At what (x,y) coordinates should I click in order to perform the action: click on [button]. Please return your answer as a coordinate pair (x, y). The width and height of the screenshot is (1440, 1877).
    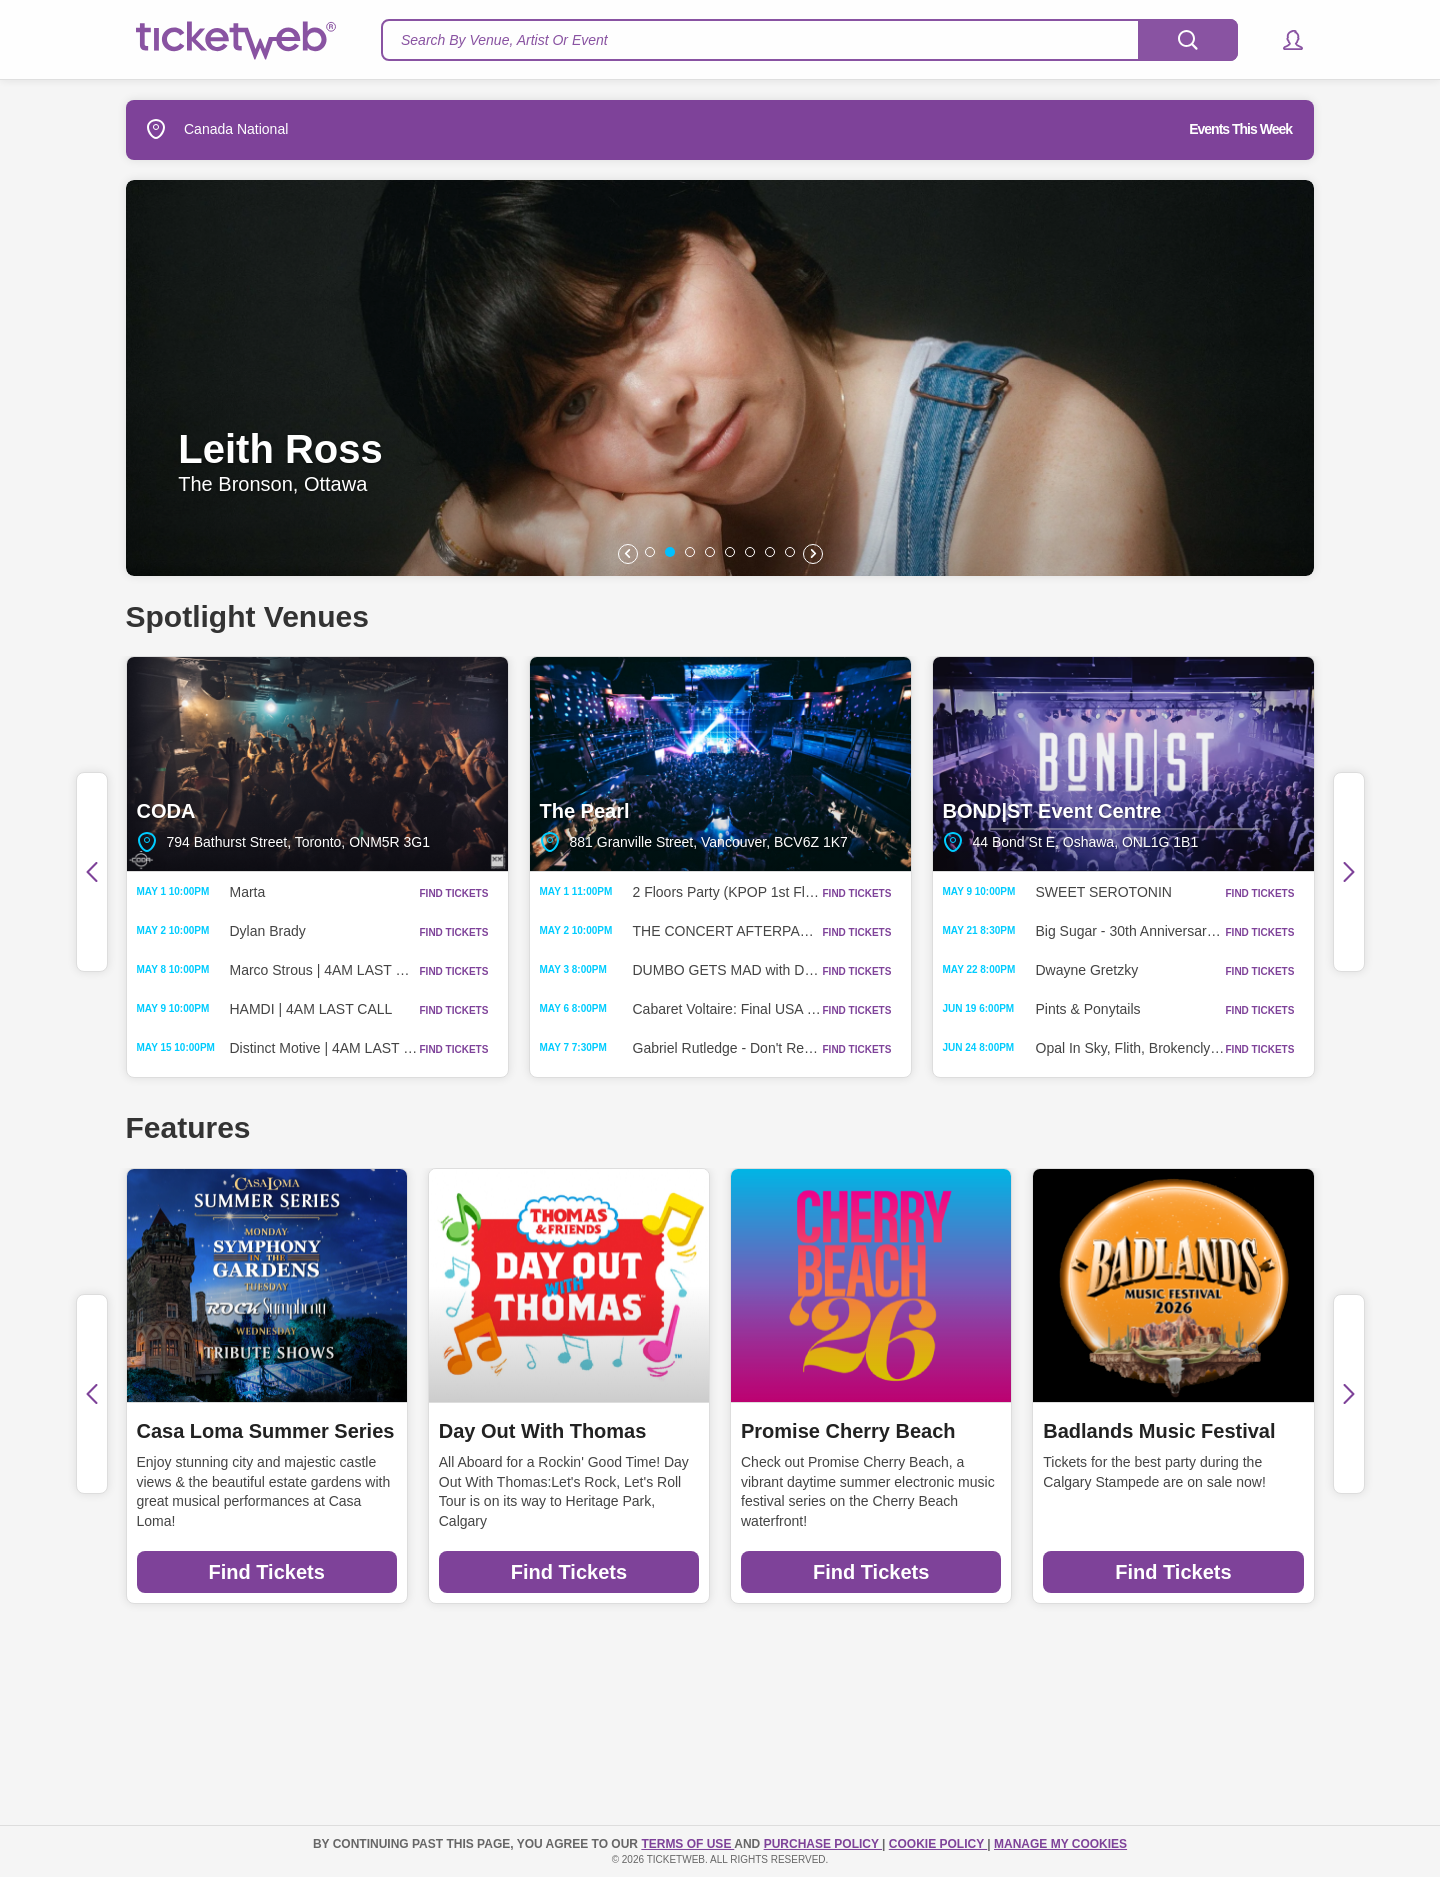
    Looking at the image, I should click on (1283, 40).